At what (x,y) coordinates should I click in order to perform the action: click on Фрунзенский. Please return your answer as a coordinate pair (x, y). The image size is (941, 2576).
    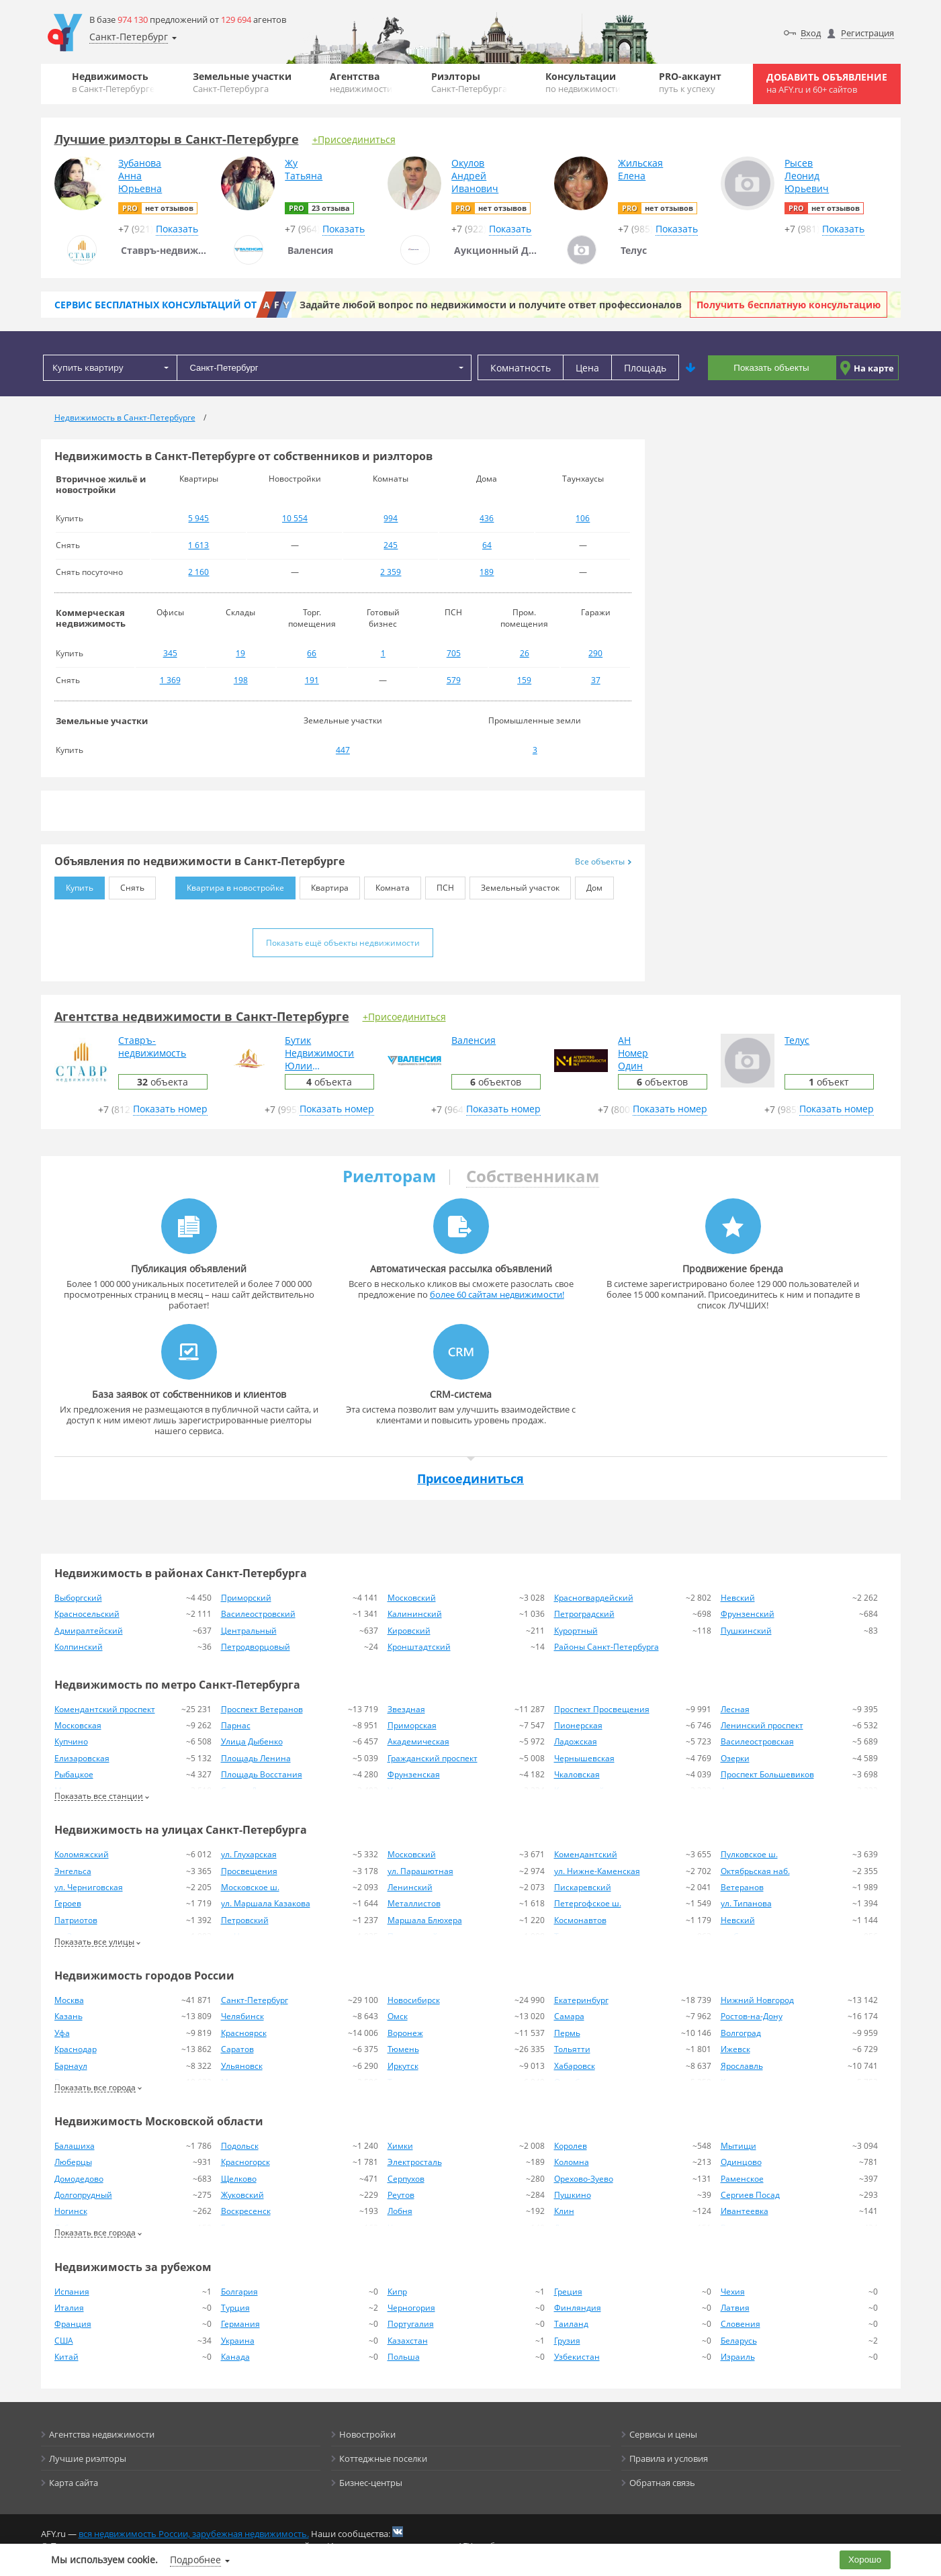
    Looking at the image, I should click on (747, 1613).